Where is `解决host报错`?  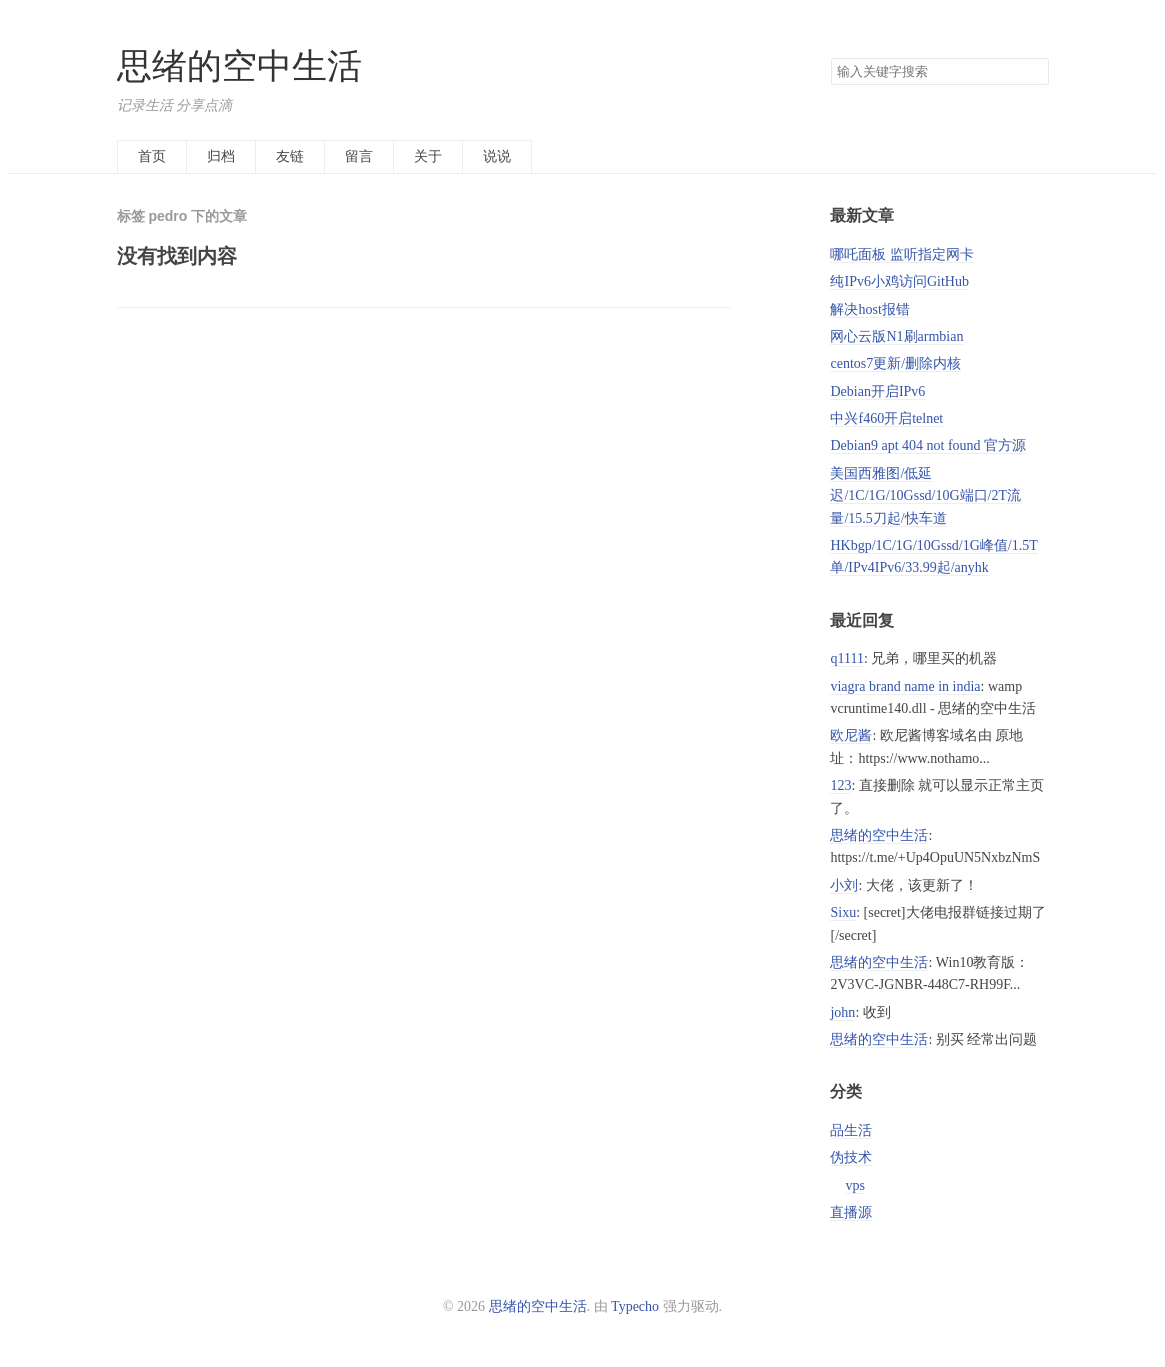 解决host报错 is located at coordinates (869, 309).